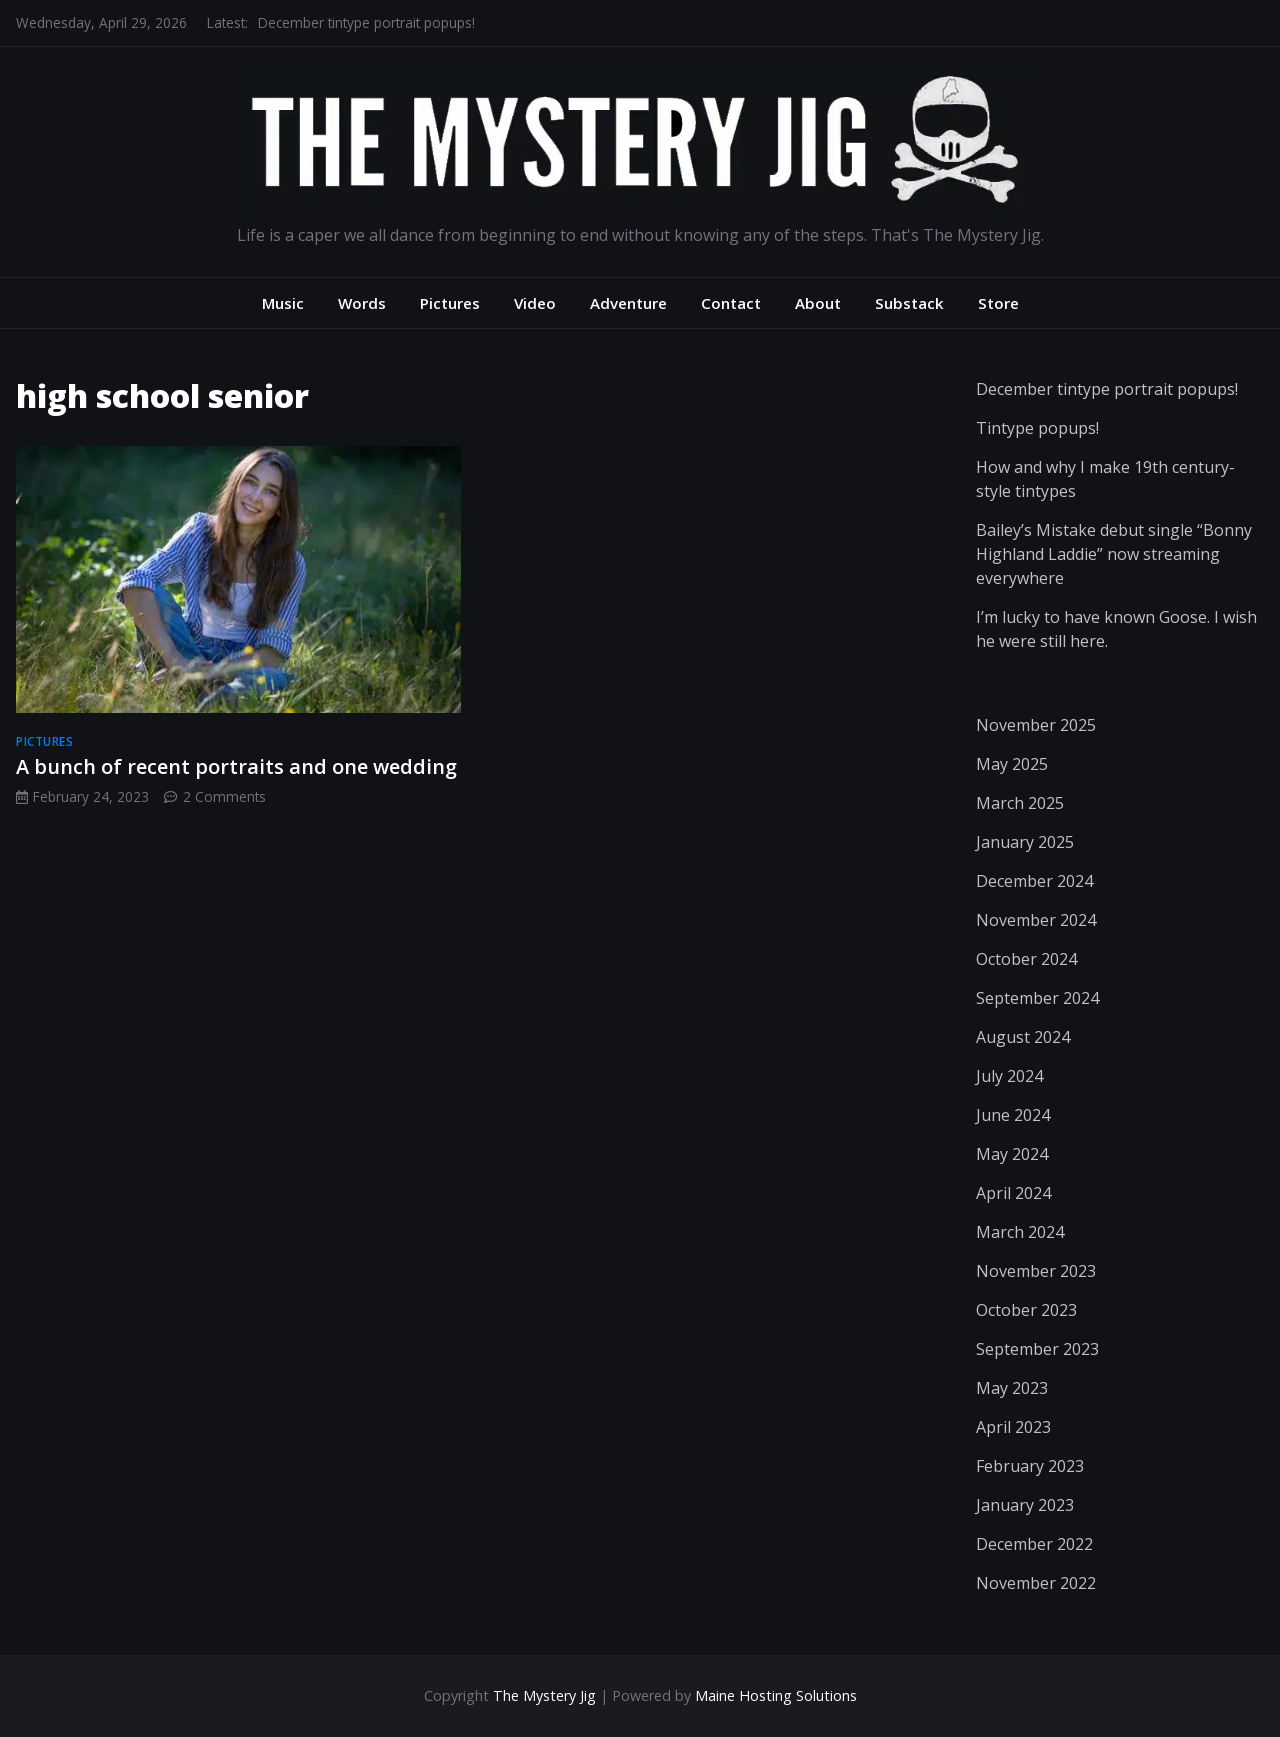  What do you see at coordinates (1036, 725) in the screenshot?
I see `November 2025` at bounding box center [1036, 725].